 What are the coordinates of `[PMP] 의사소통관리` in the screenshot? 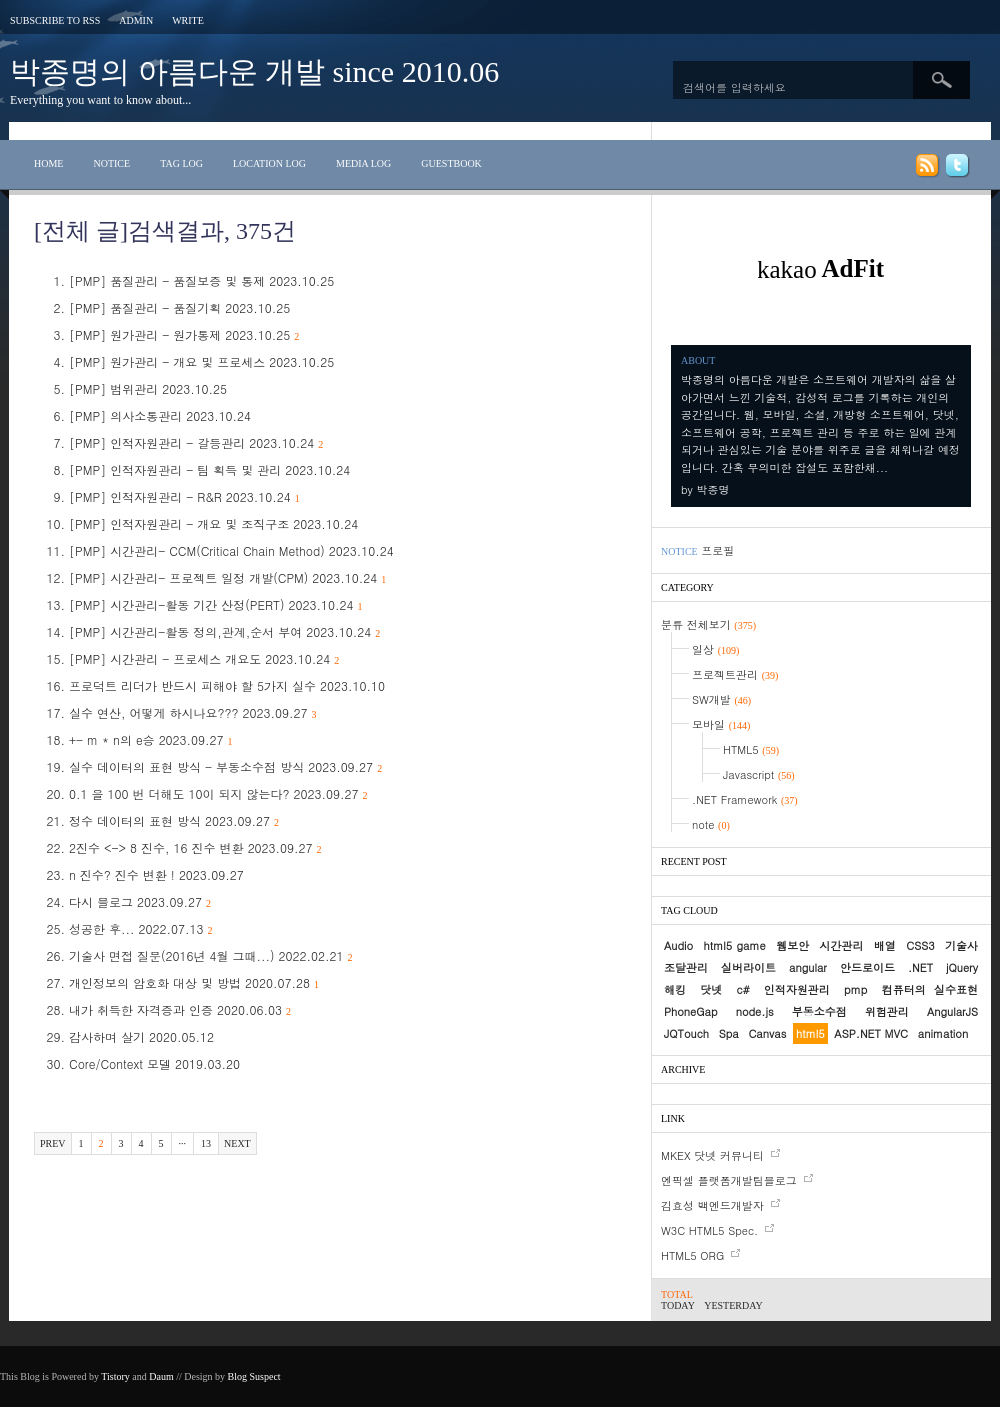 It's located at (160, 415).